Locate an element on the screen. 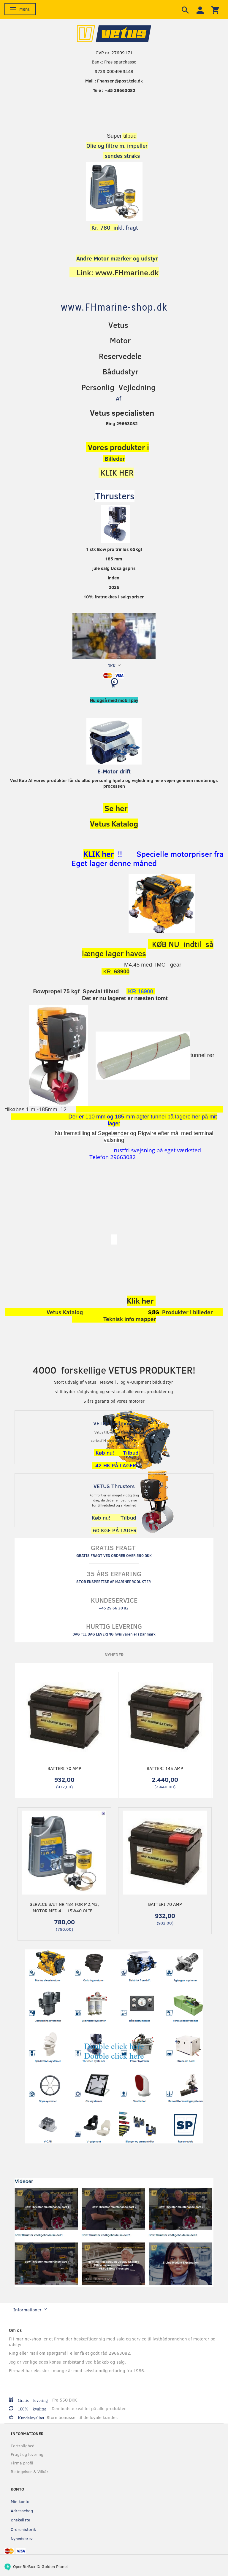 Image resolution: width=228 pixels, height=2576 pixels. Kundeloyalitet is located at coordinates (28, 2417).